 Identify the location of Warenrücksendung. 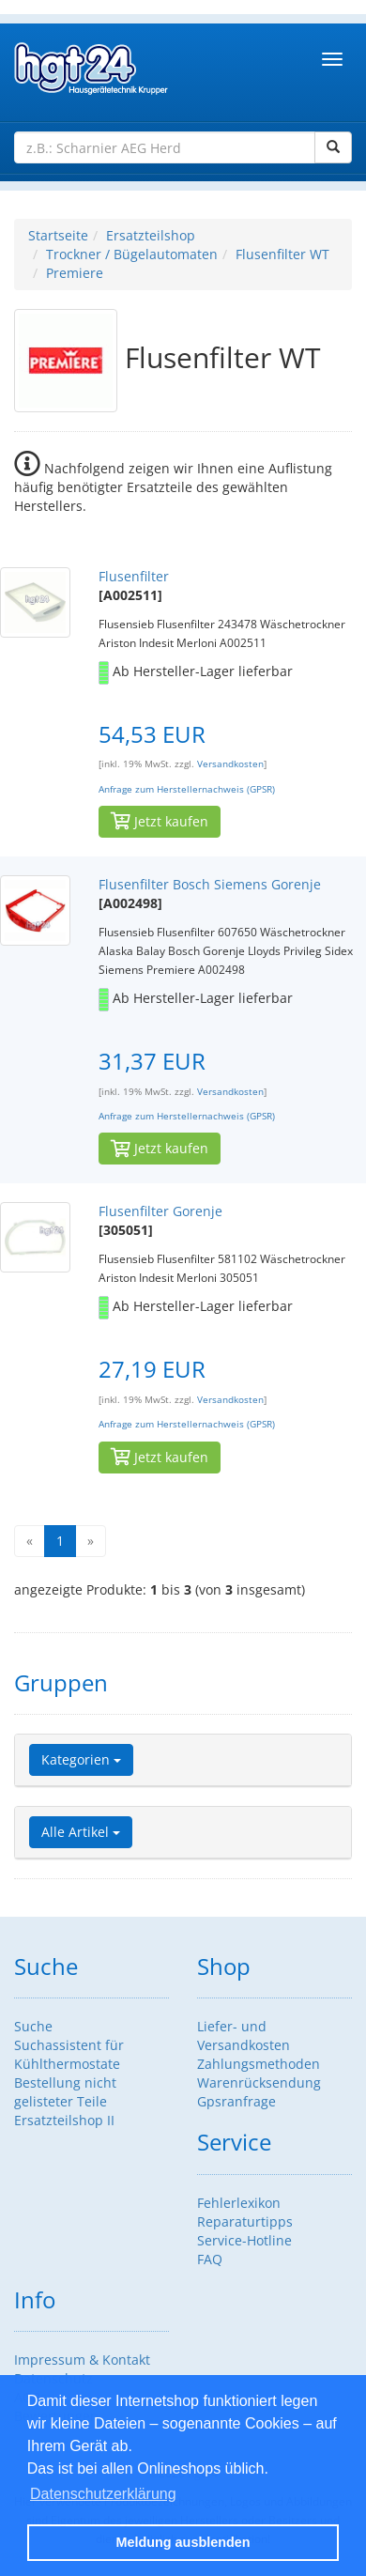
(259, 2082).